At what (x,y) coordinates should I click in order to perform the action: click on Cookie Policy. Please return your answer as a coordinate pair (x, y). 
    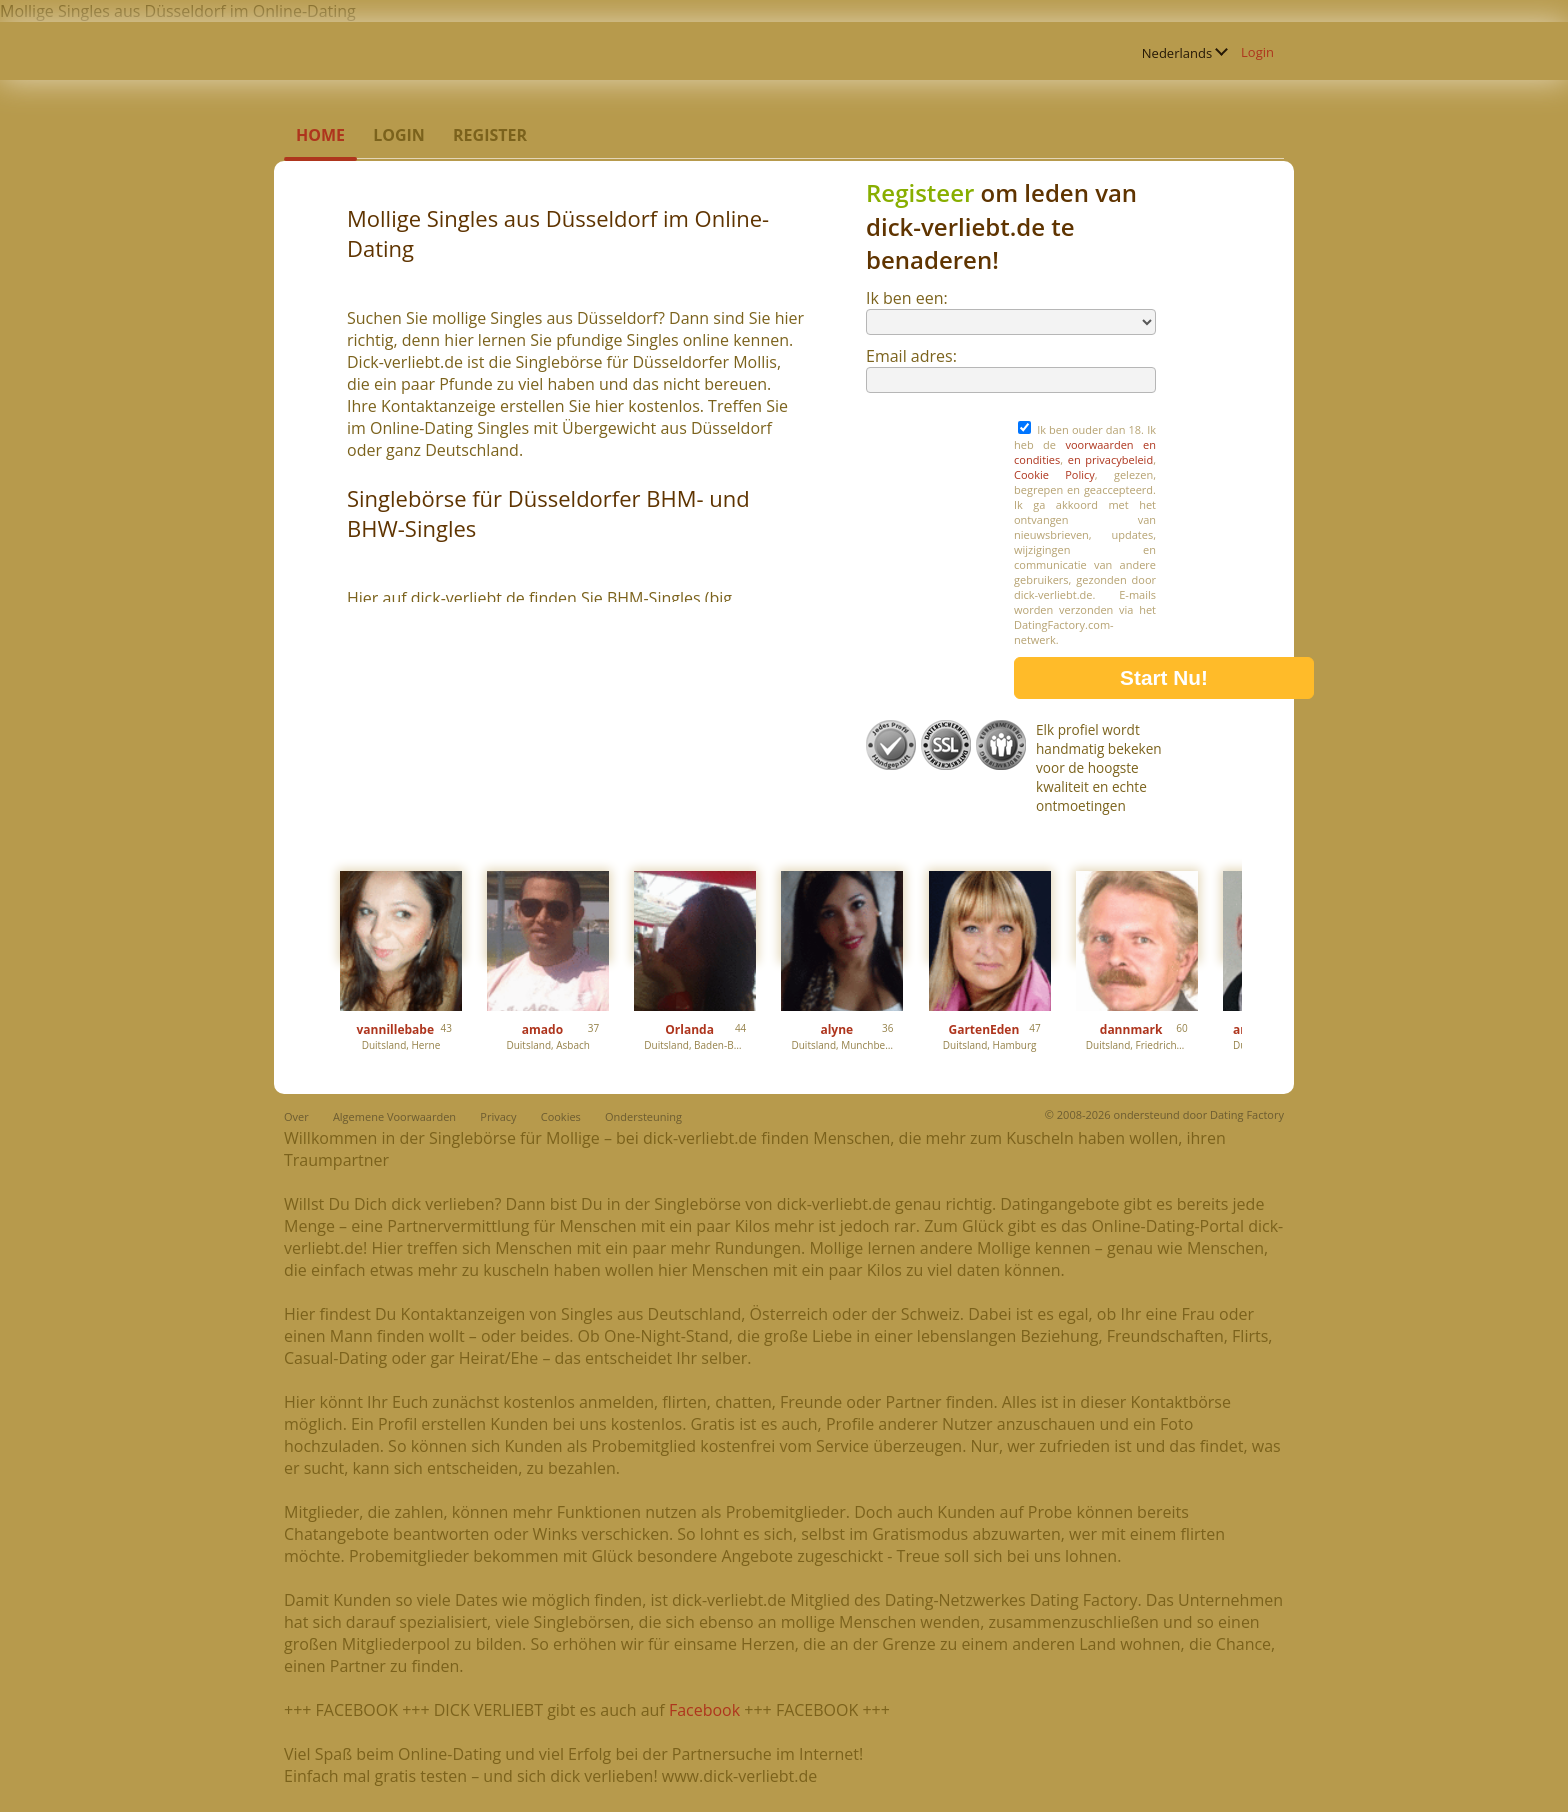
    Looking at the image, I should click on (1054, 474).